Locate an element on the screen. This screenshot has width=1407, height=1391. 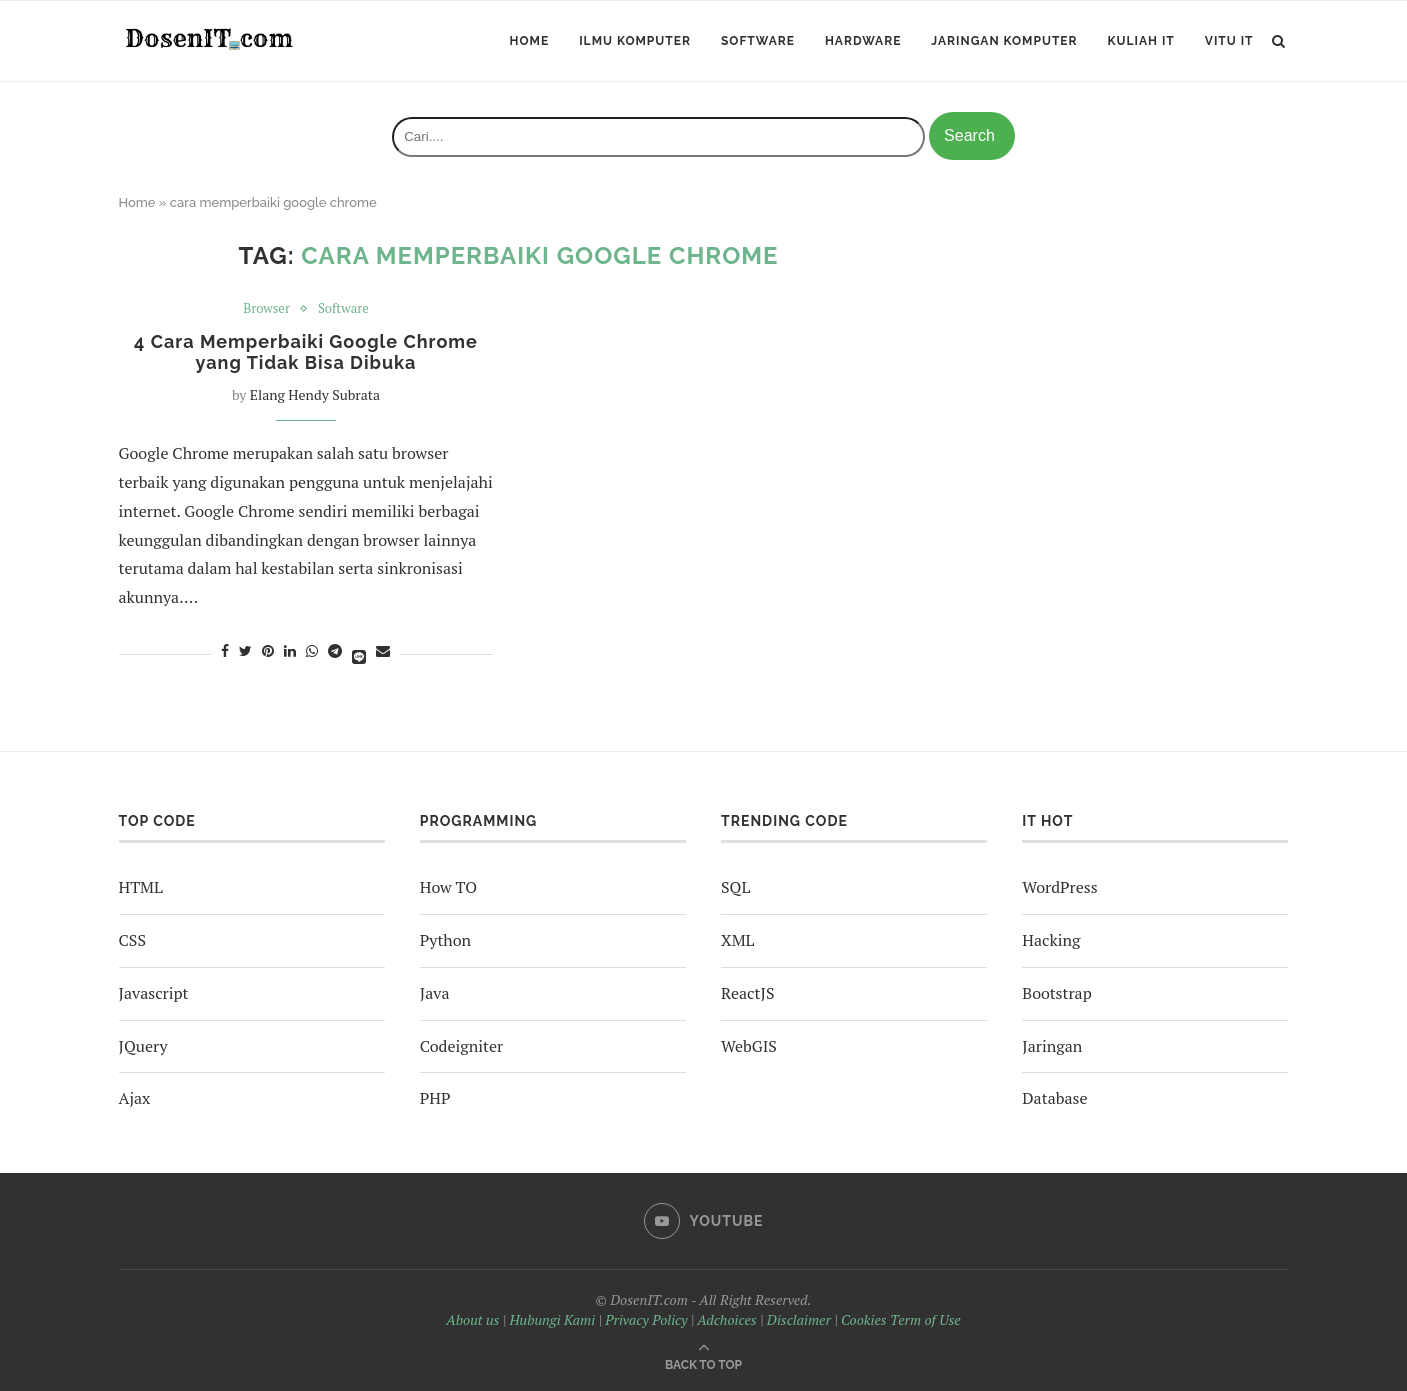
SQL is located at coordinates (735, 887).